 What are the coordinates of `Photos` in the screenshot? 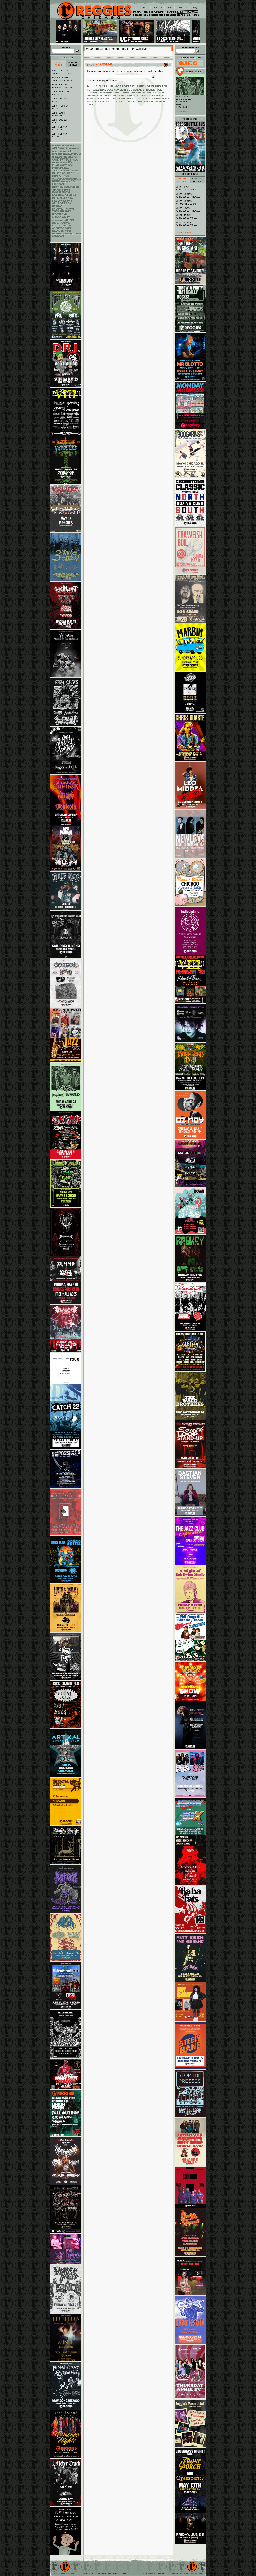 It's located at (158, 7).